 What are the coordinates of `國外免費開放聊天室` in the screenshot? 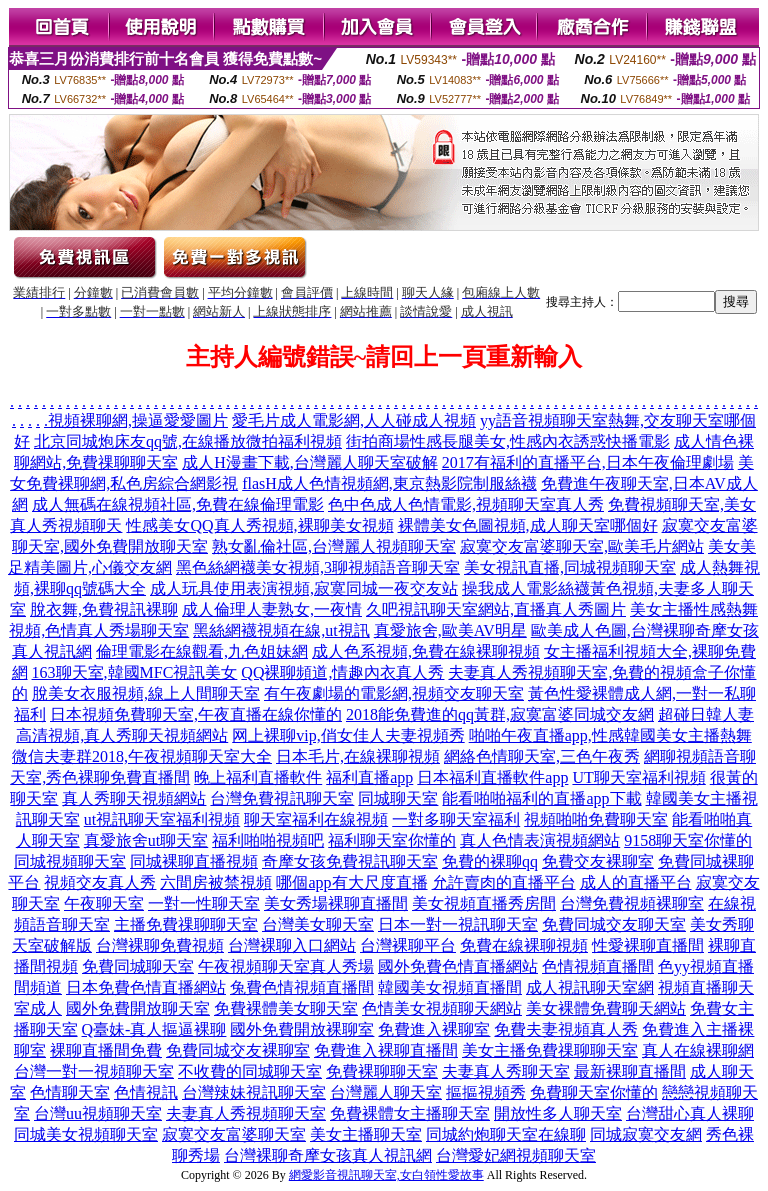 It's located at (138, 1008).